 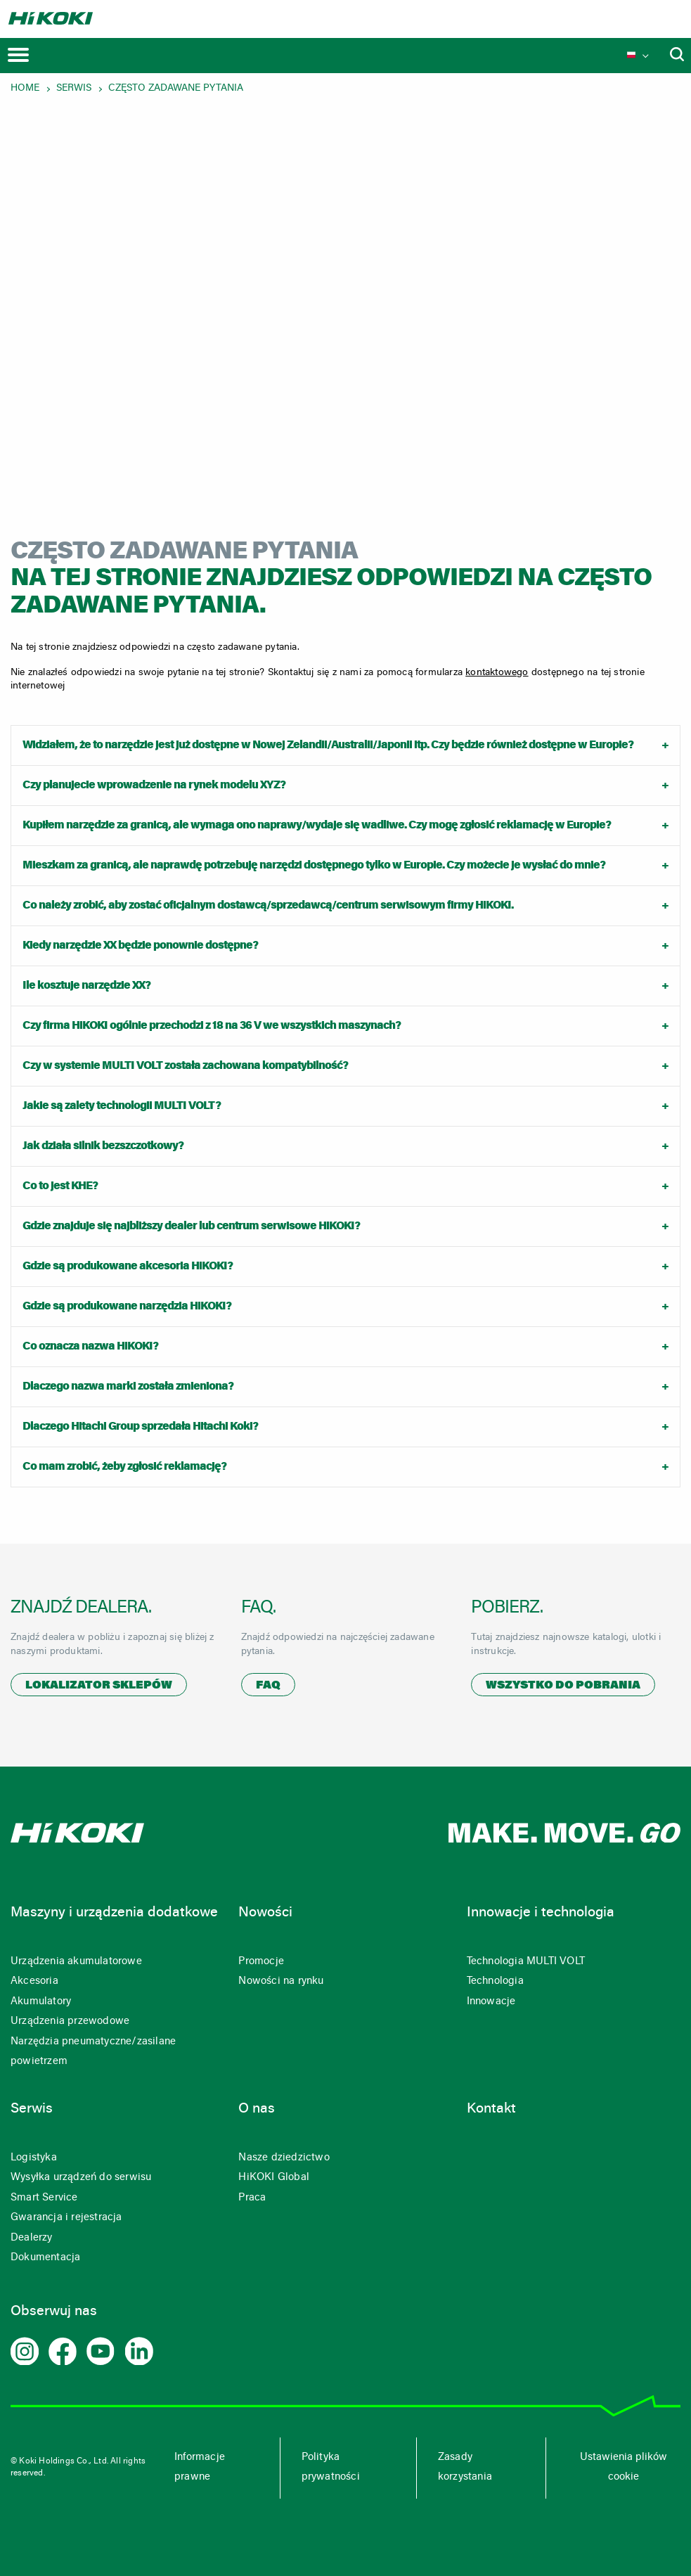 What do you see at coordinates (73, 89) in the screenshot?
I see `Serwis` at bounding box center [73, 89].